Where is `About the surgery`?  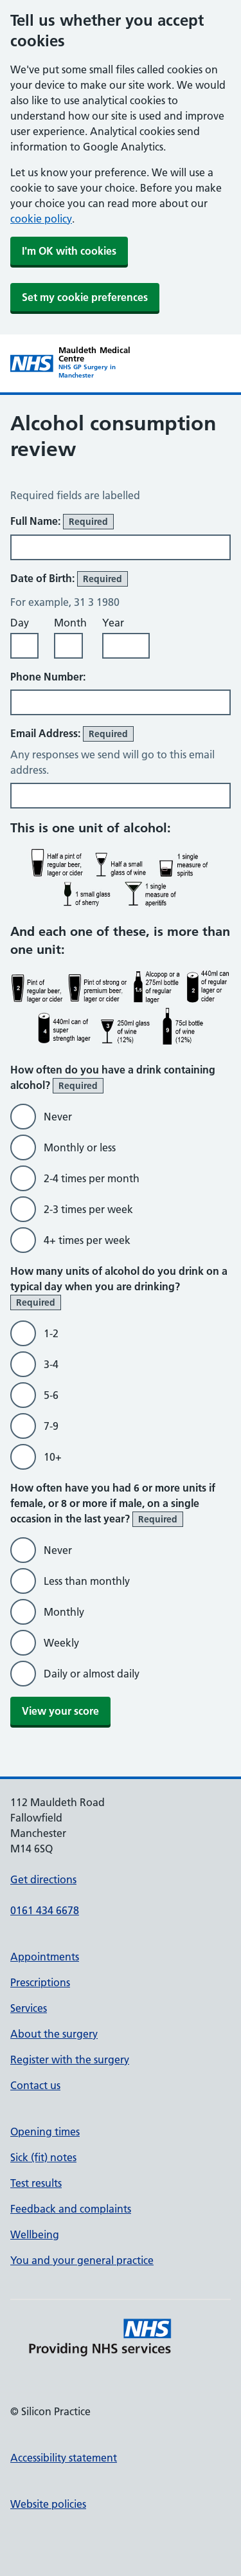
About the surgery is located at coordinates (54, 2033).